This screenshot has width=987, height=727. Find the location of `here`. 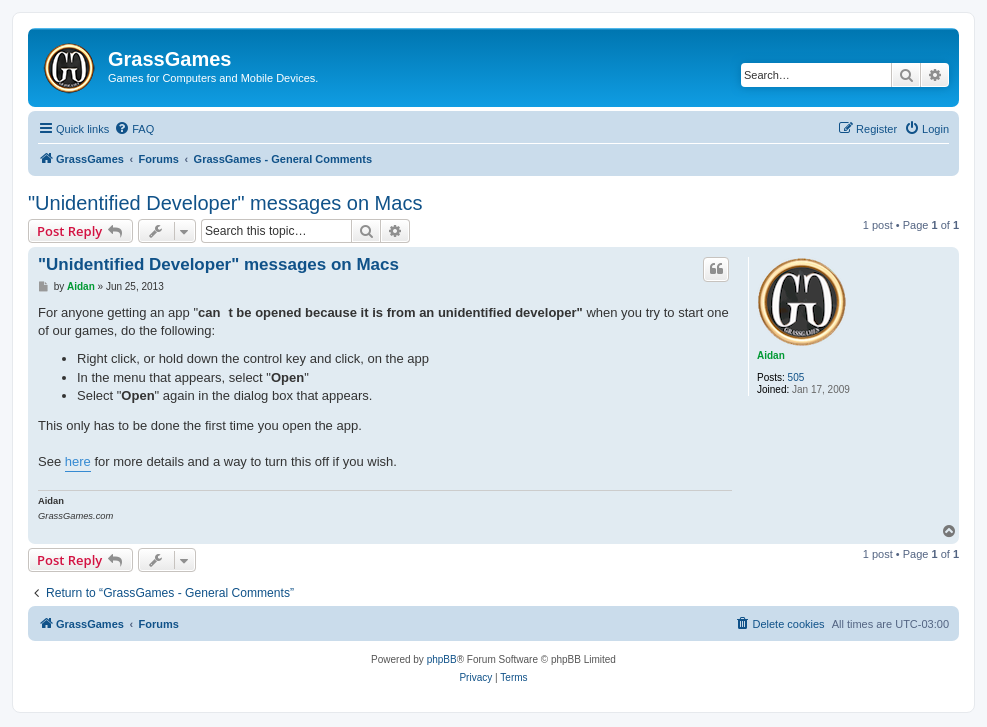

here is located at coordinates (78, 461).